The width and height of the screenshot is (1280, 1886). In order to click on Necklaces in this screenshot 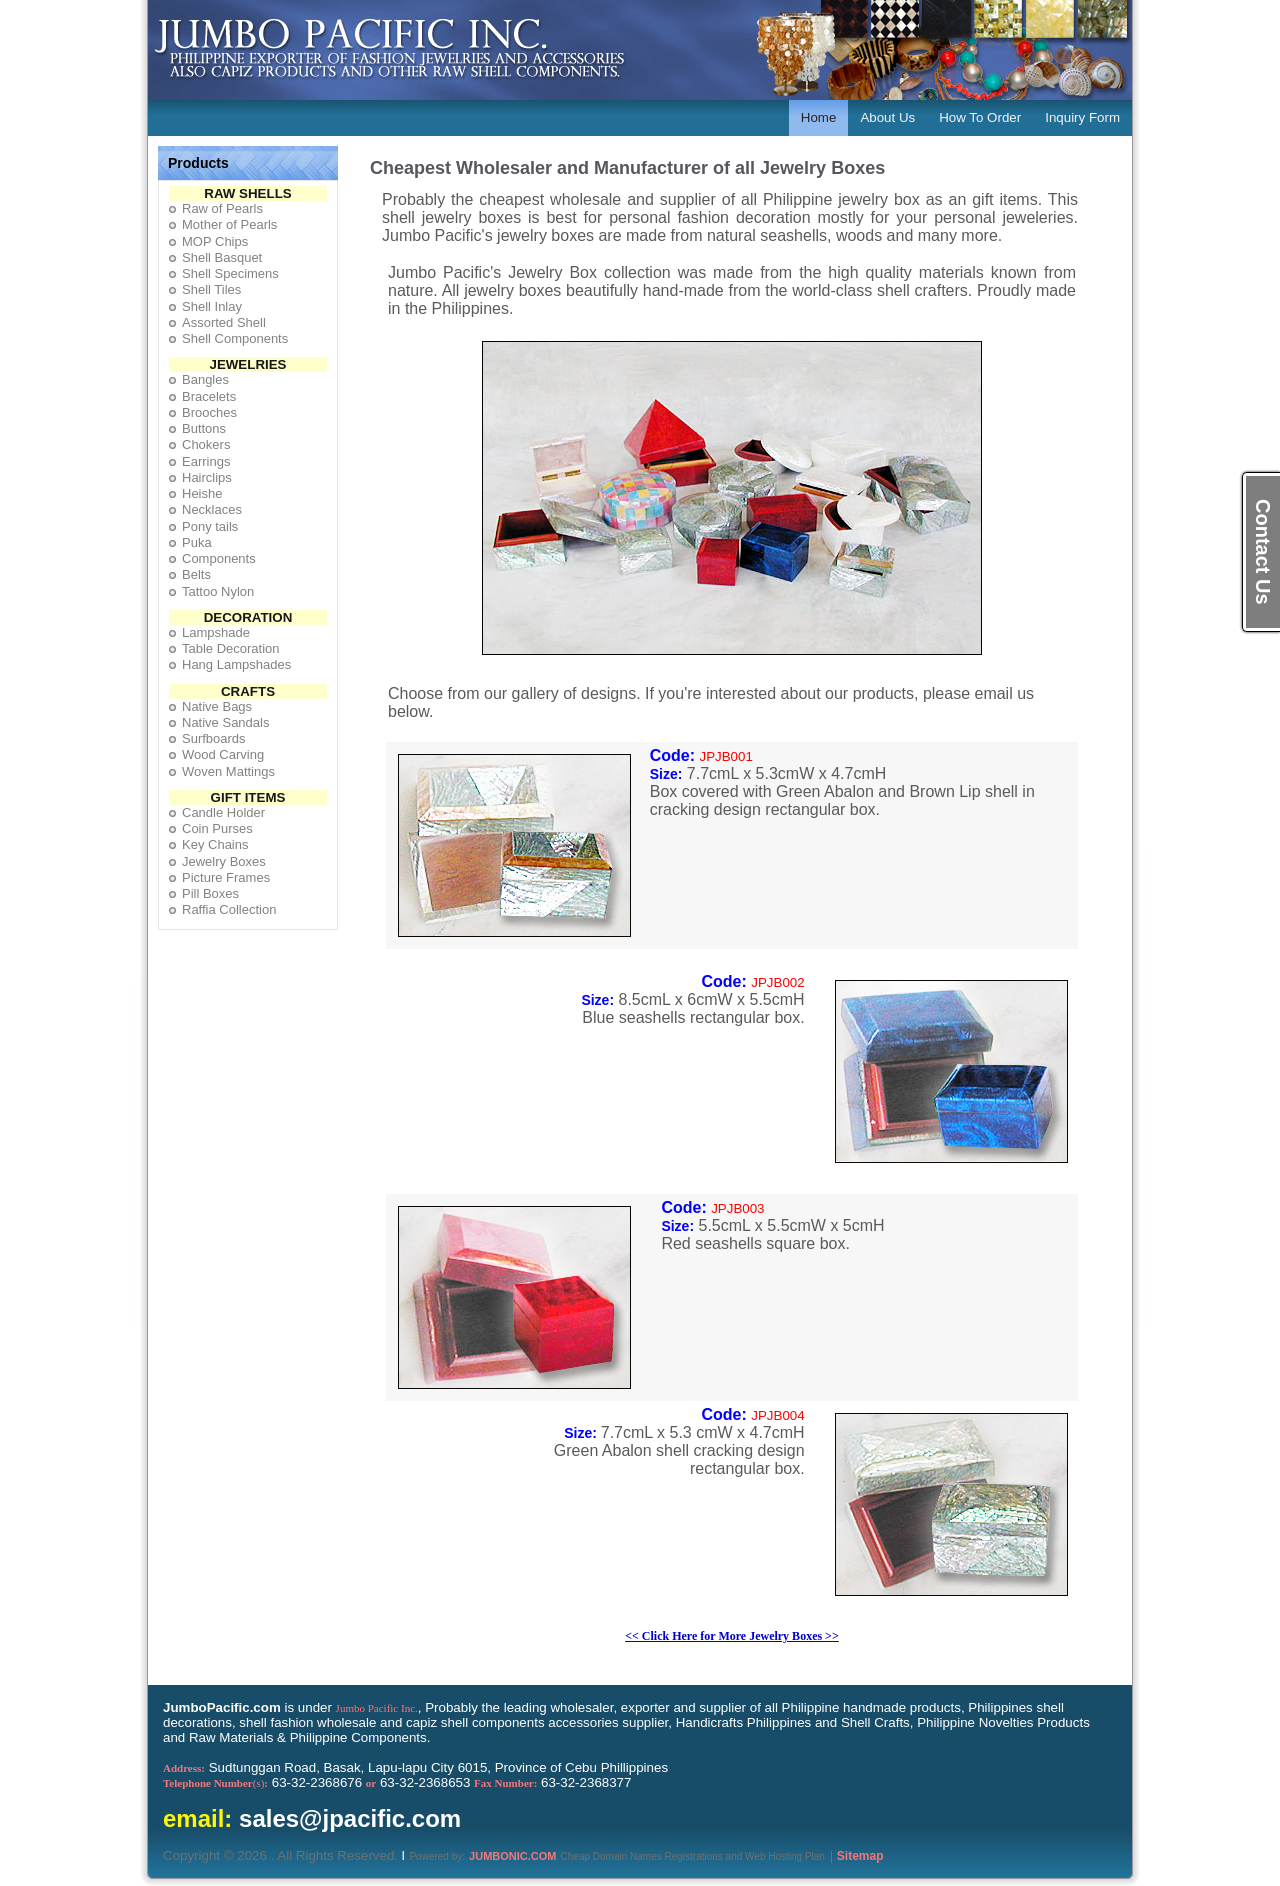, I will do `click(212, 509)`.